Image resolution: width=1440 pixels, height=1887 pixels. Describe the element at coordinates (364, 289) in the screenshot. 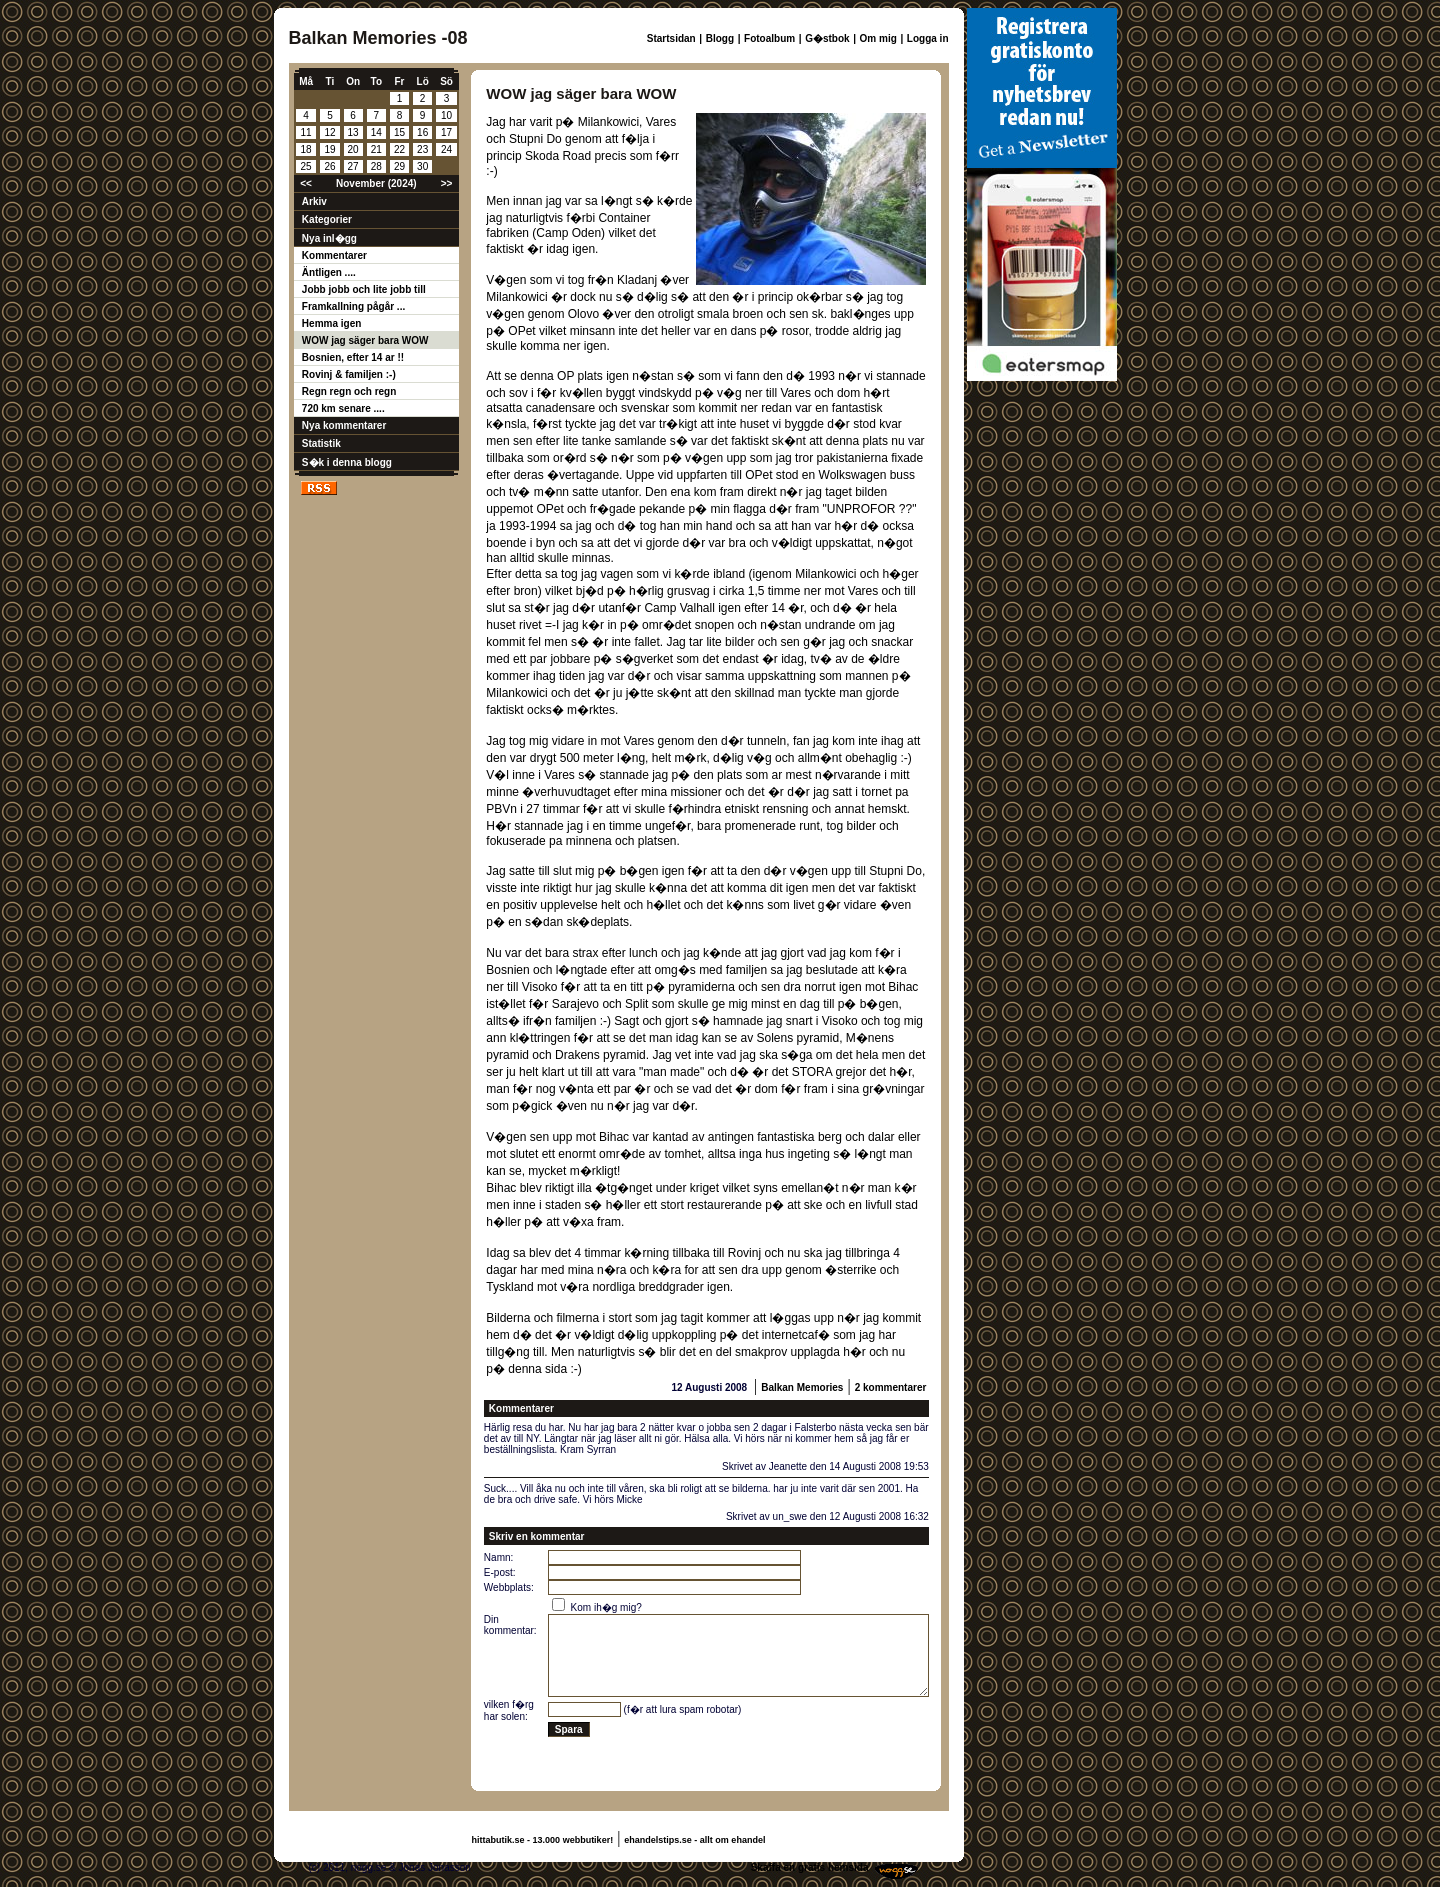

I see `Jobb jobb och lite jobb till` at that location.